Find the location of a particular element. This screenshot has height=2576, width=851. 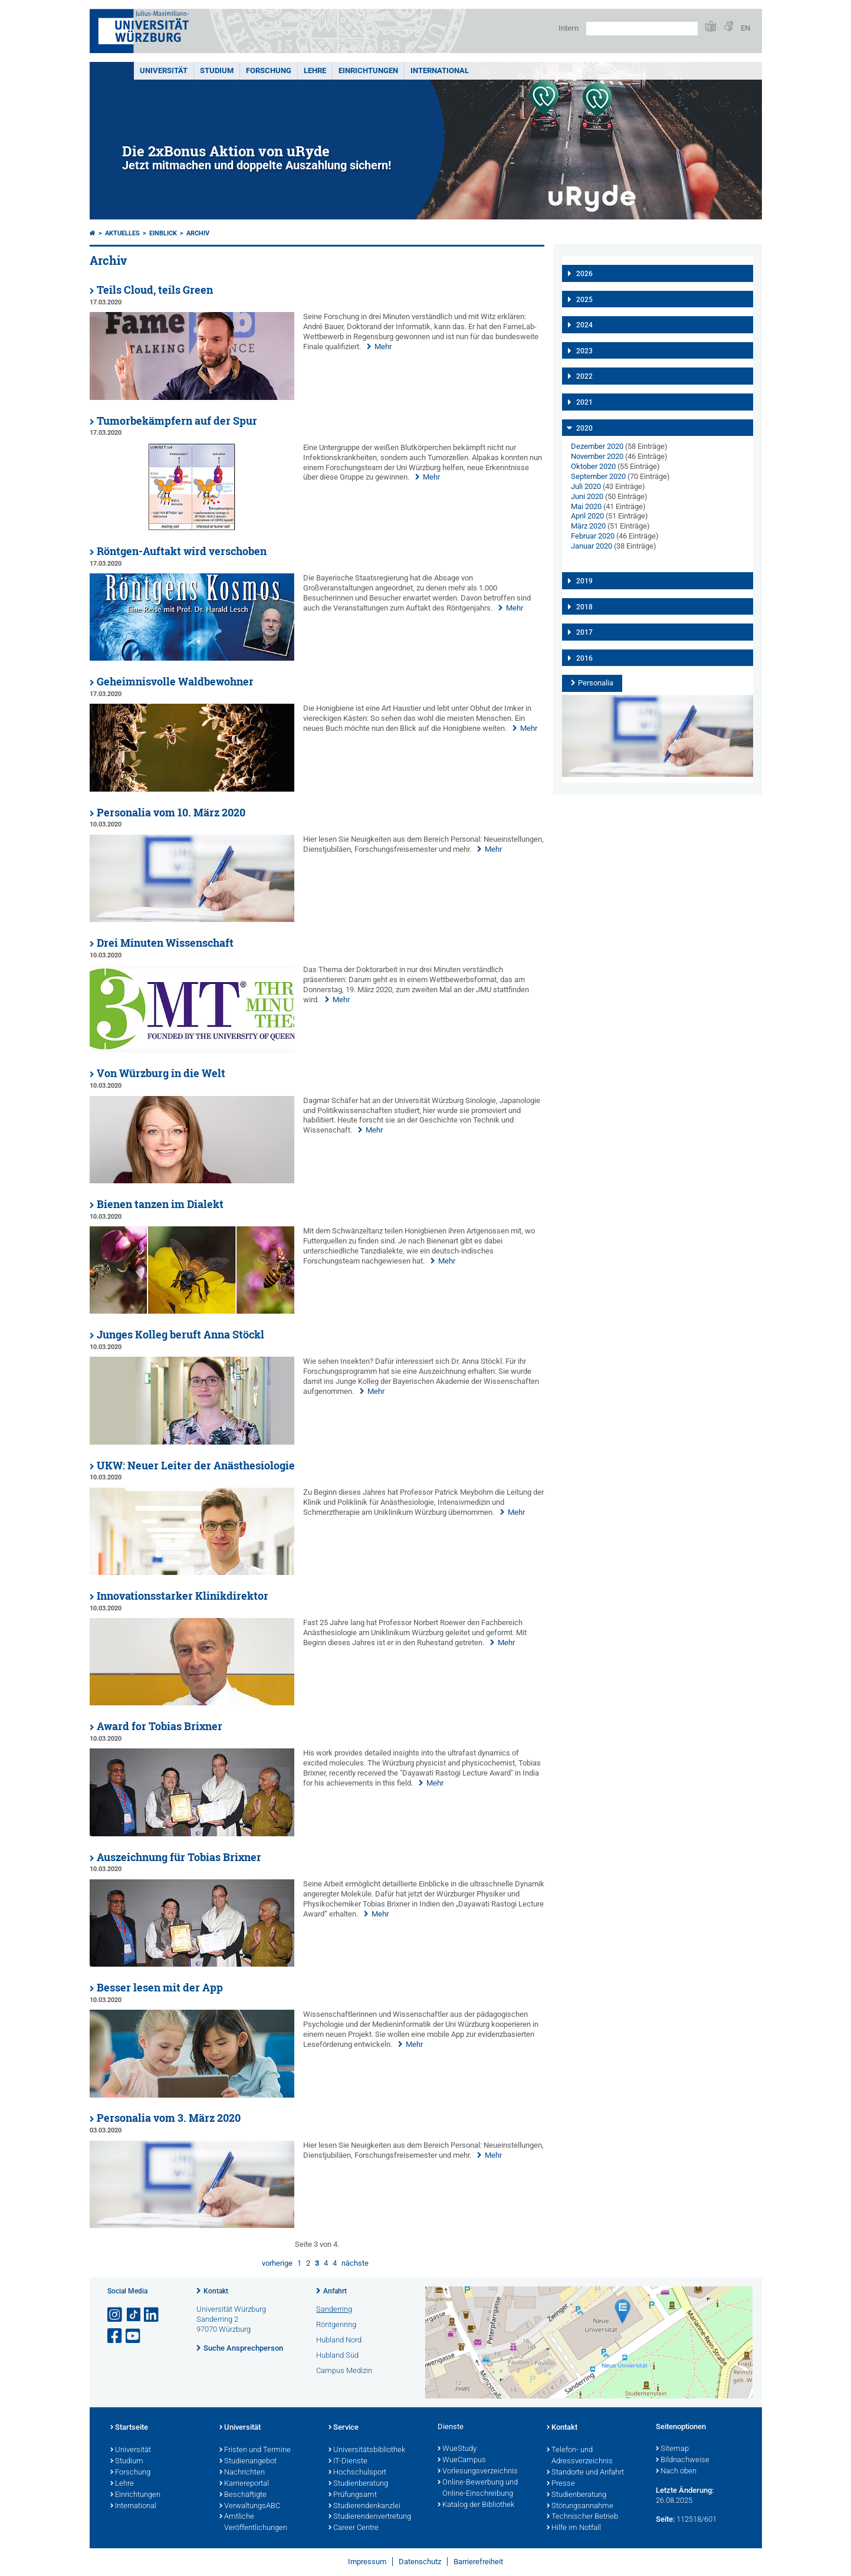

2022 is located at coordinates (584, 376).